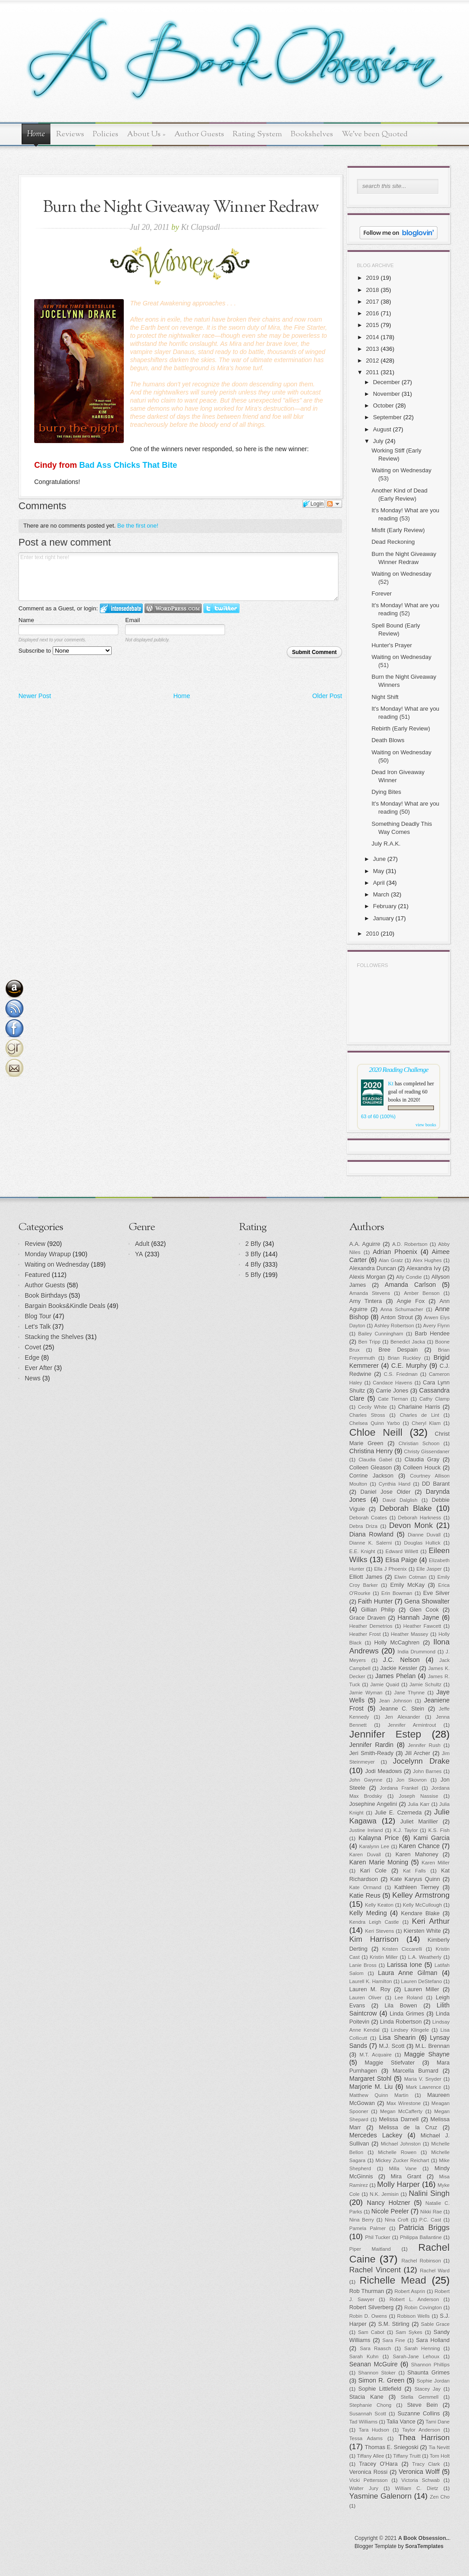  I want to click on Alex Hughes, so click(427, 1260).